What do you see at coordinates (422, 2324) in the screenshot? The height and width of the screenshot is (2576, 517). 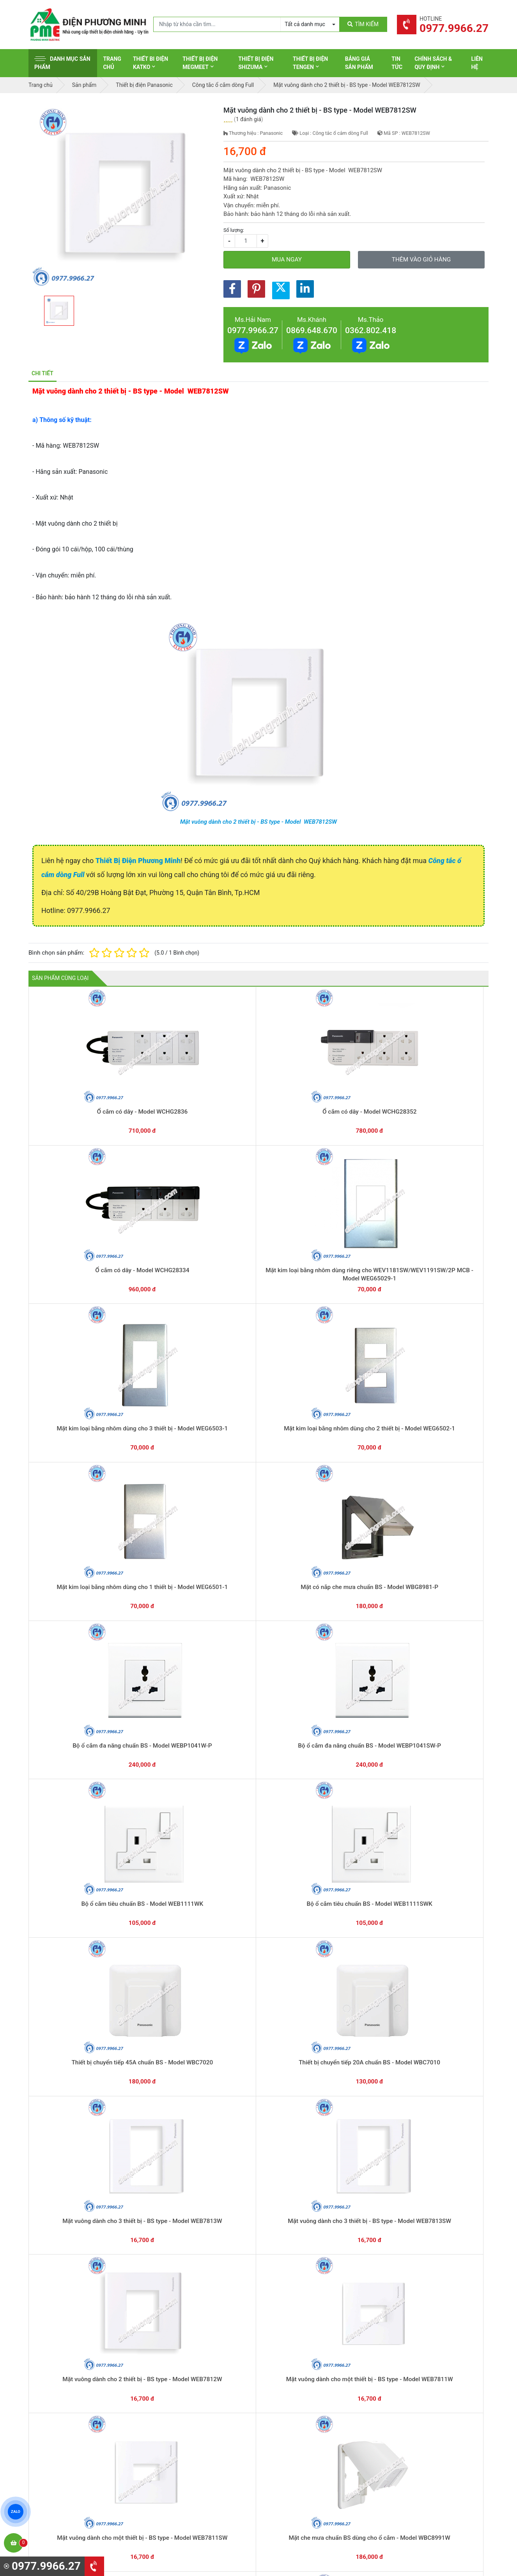 I see `Chat với chúng tôi` at bounding box center [422, 2324].